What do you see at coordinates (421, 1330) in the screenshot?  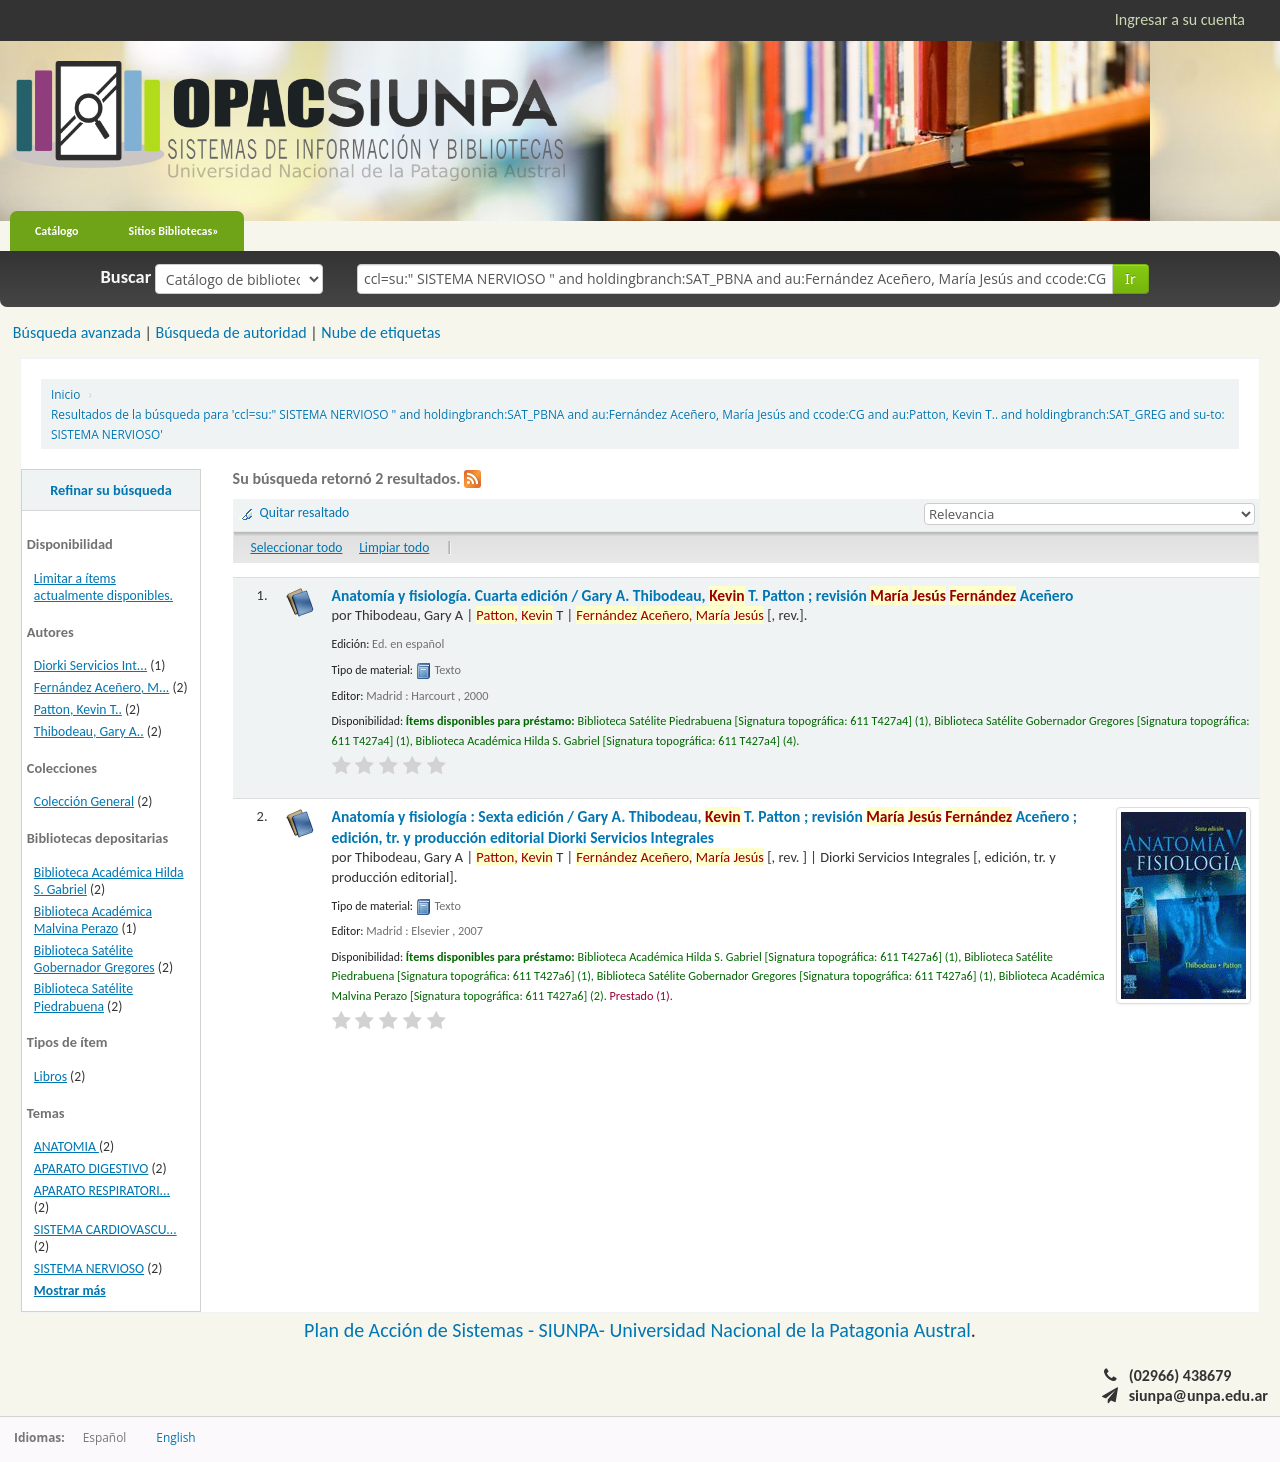 I see `Plan de Acción de Sistemas -` at bounding box center [421, 1330].